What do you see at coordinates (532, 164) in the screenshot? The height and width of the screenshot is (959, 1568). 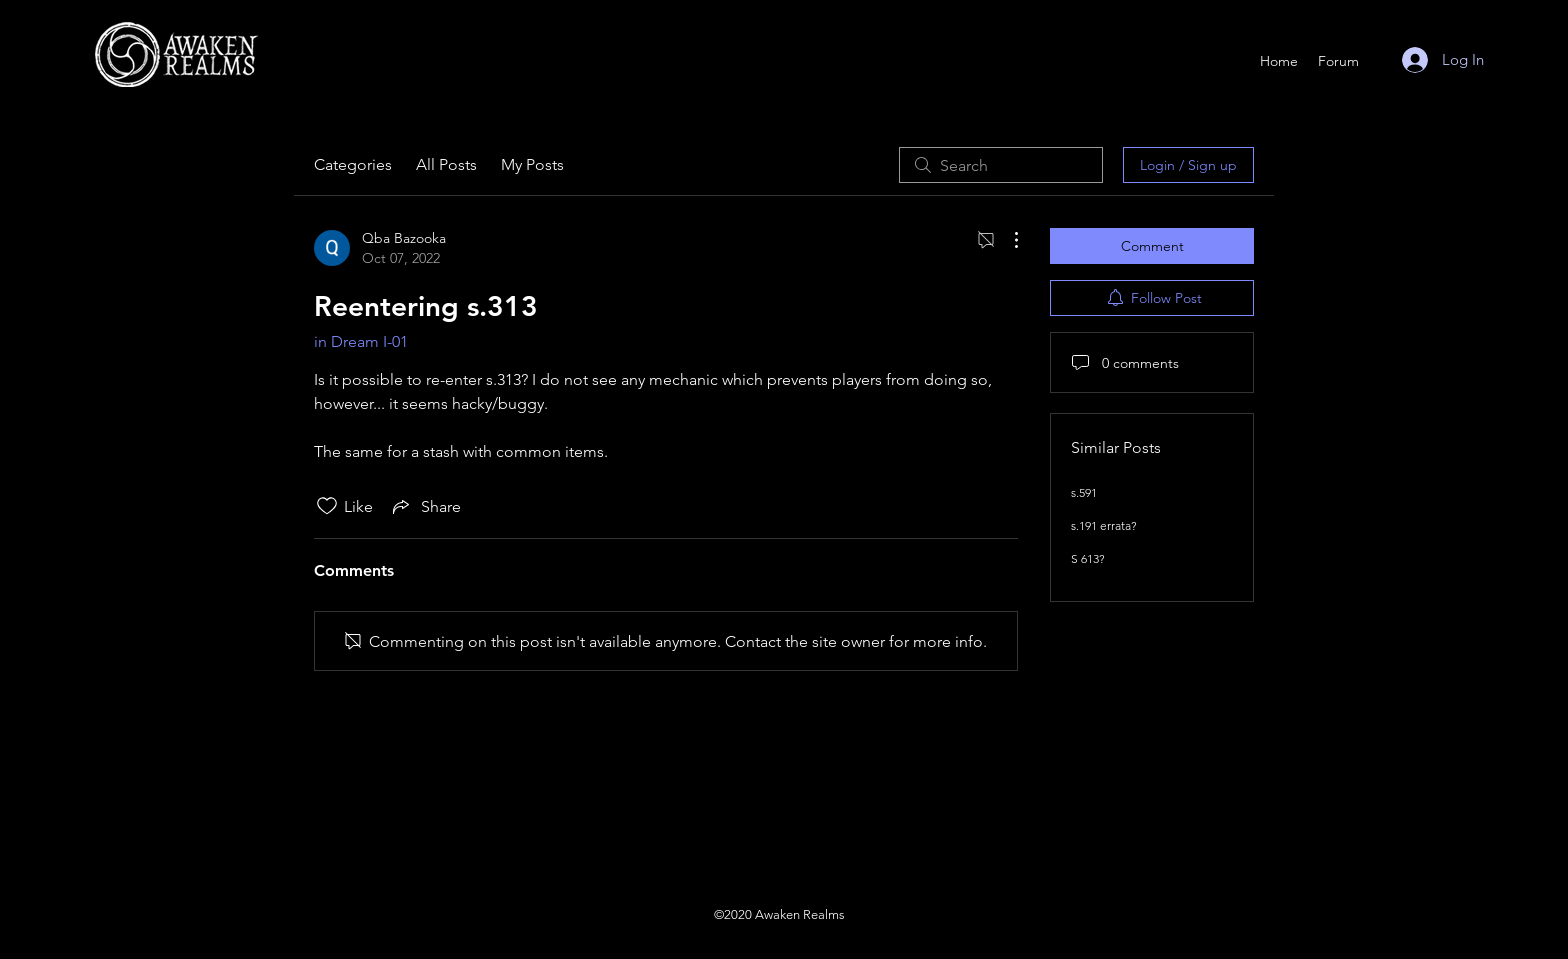 I see `My Posts` at bounding box center [532, 164].